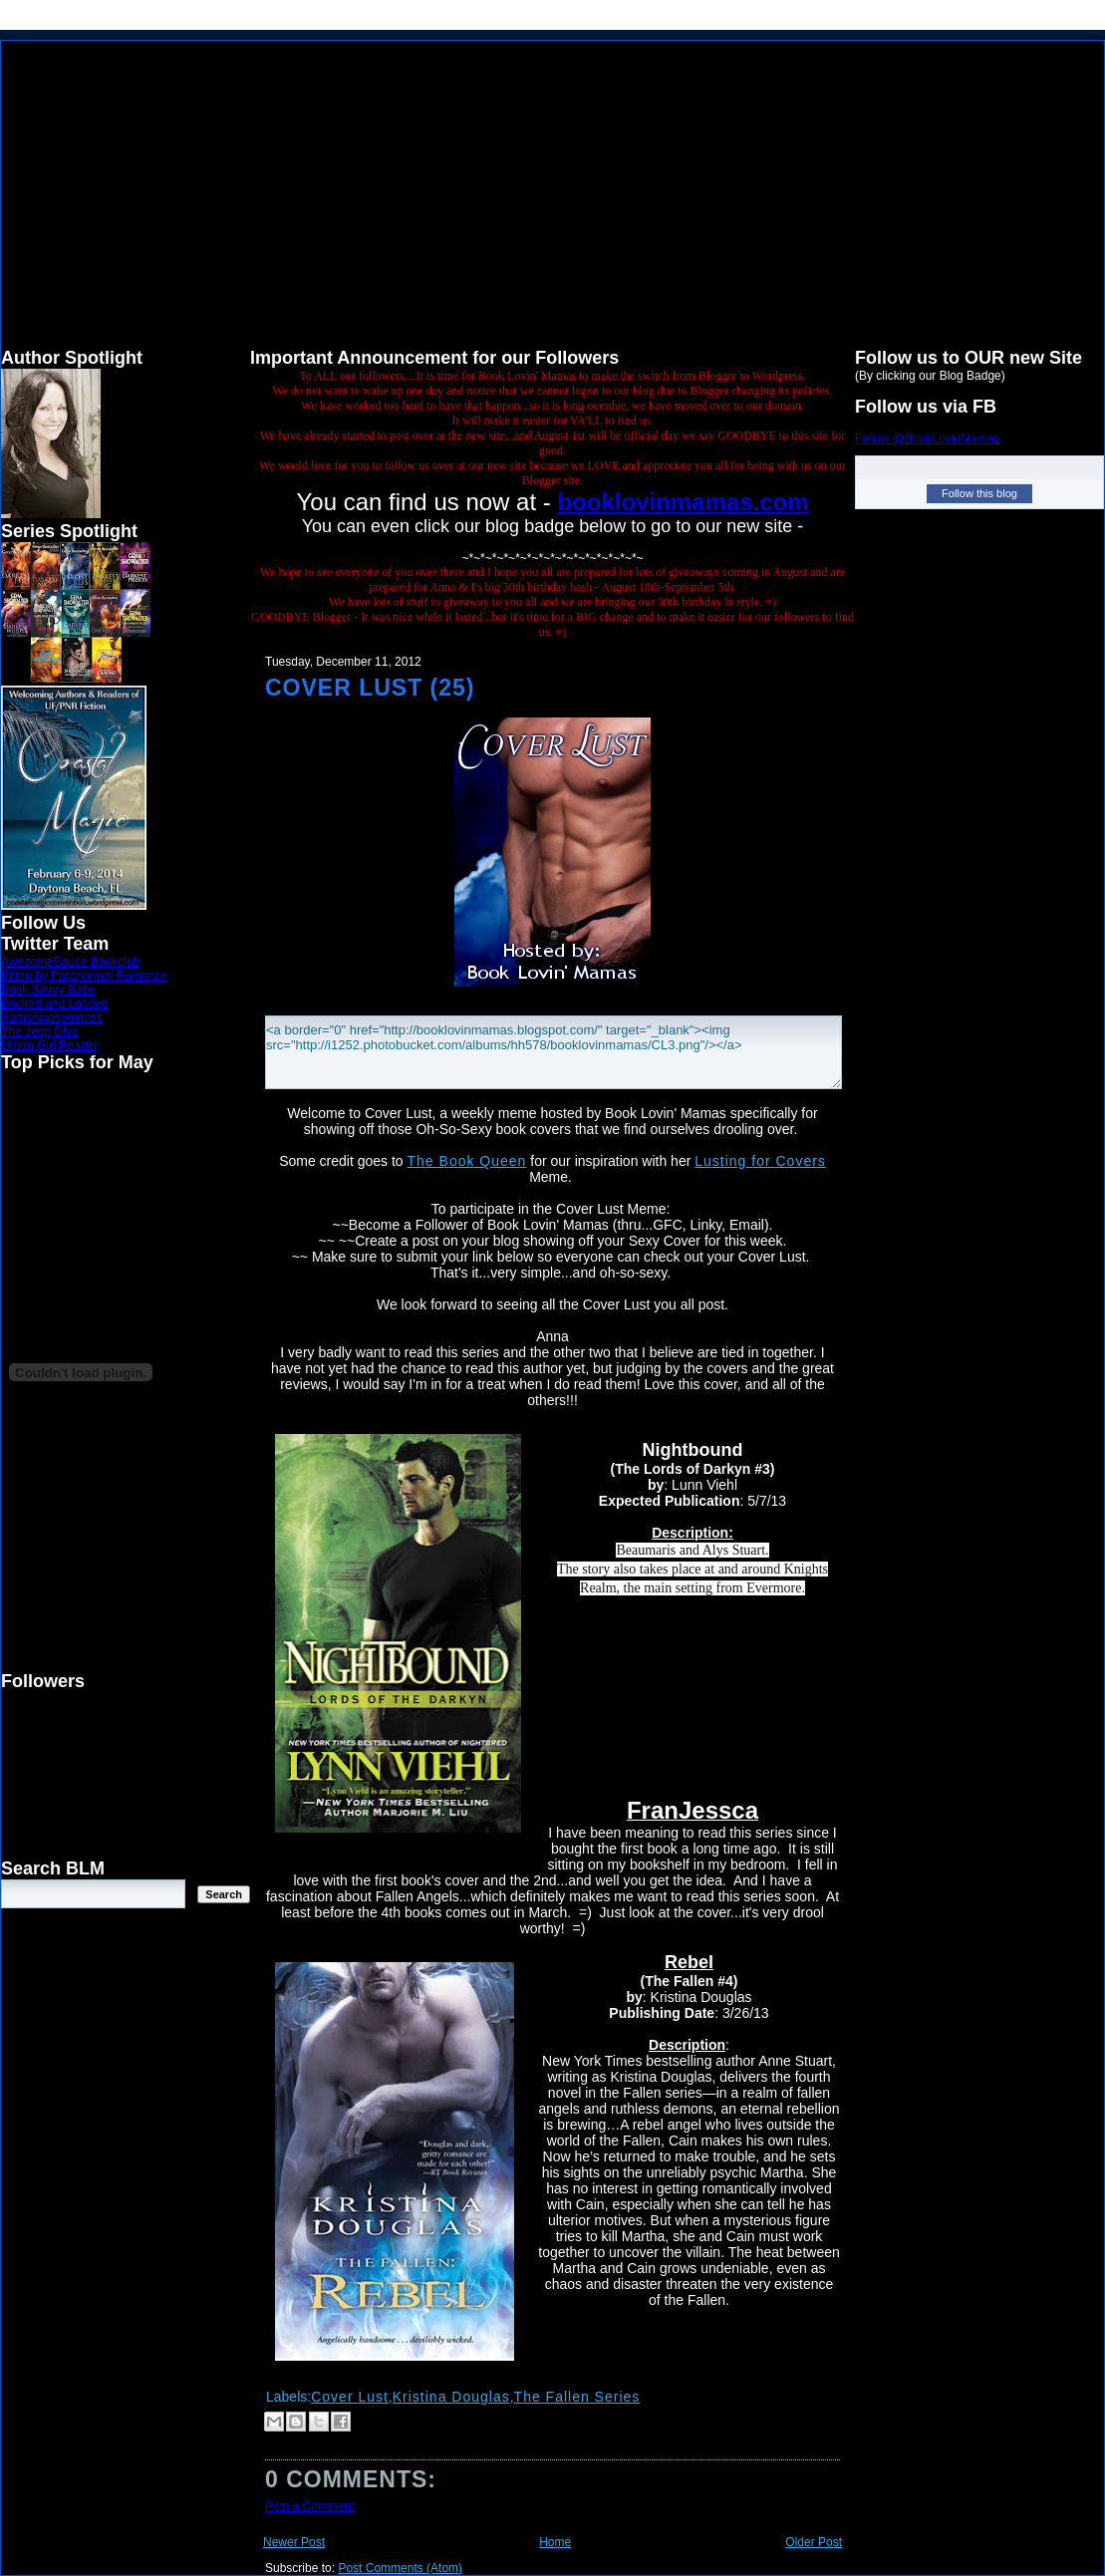  Describe the element at coordinates (813, 2542) in the screenshot. I see `Older Post` at that location.